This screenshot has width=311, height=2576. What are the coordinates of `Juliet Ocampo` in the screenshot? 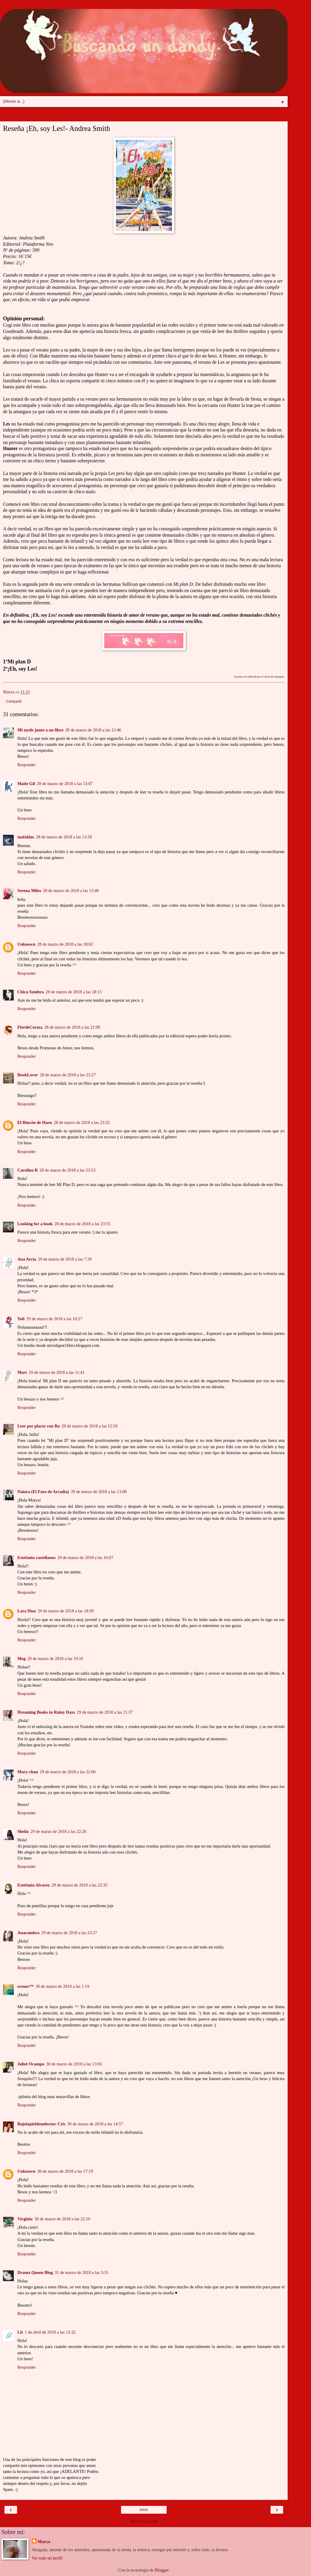 It's located at (30, 2064).